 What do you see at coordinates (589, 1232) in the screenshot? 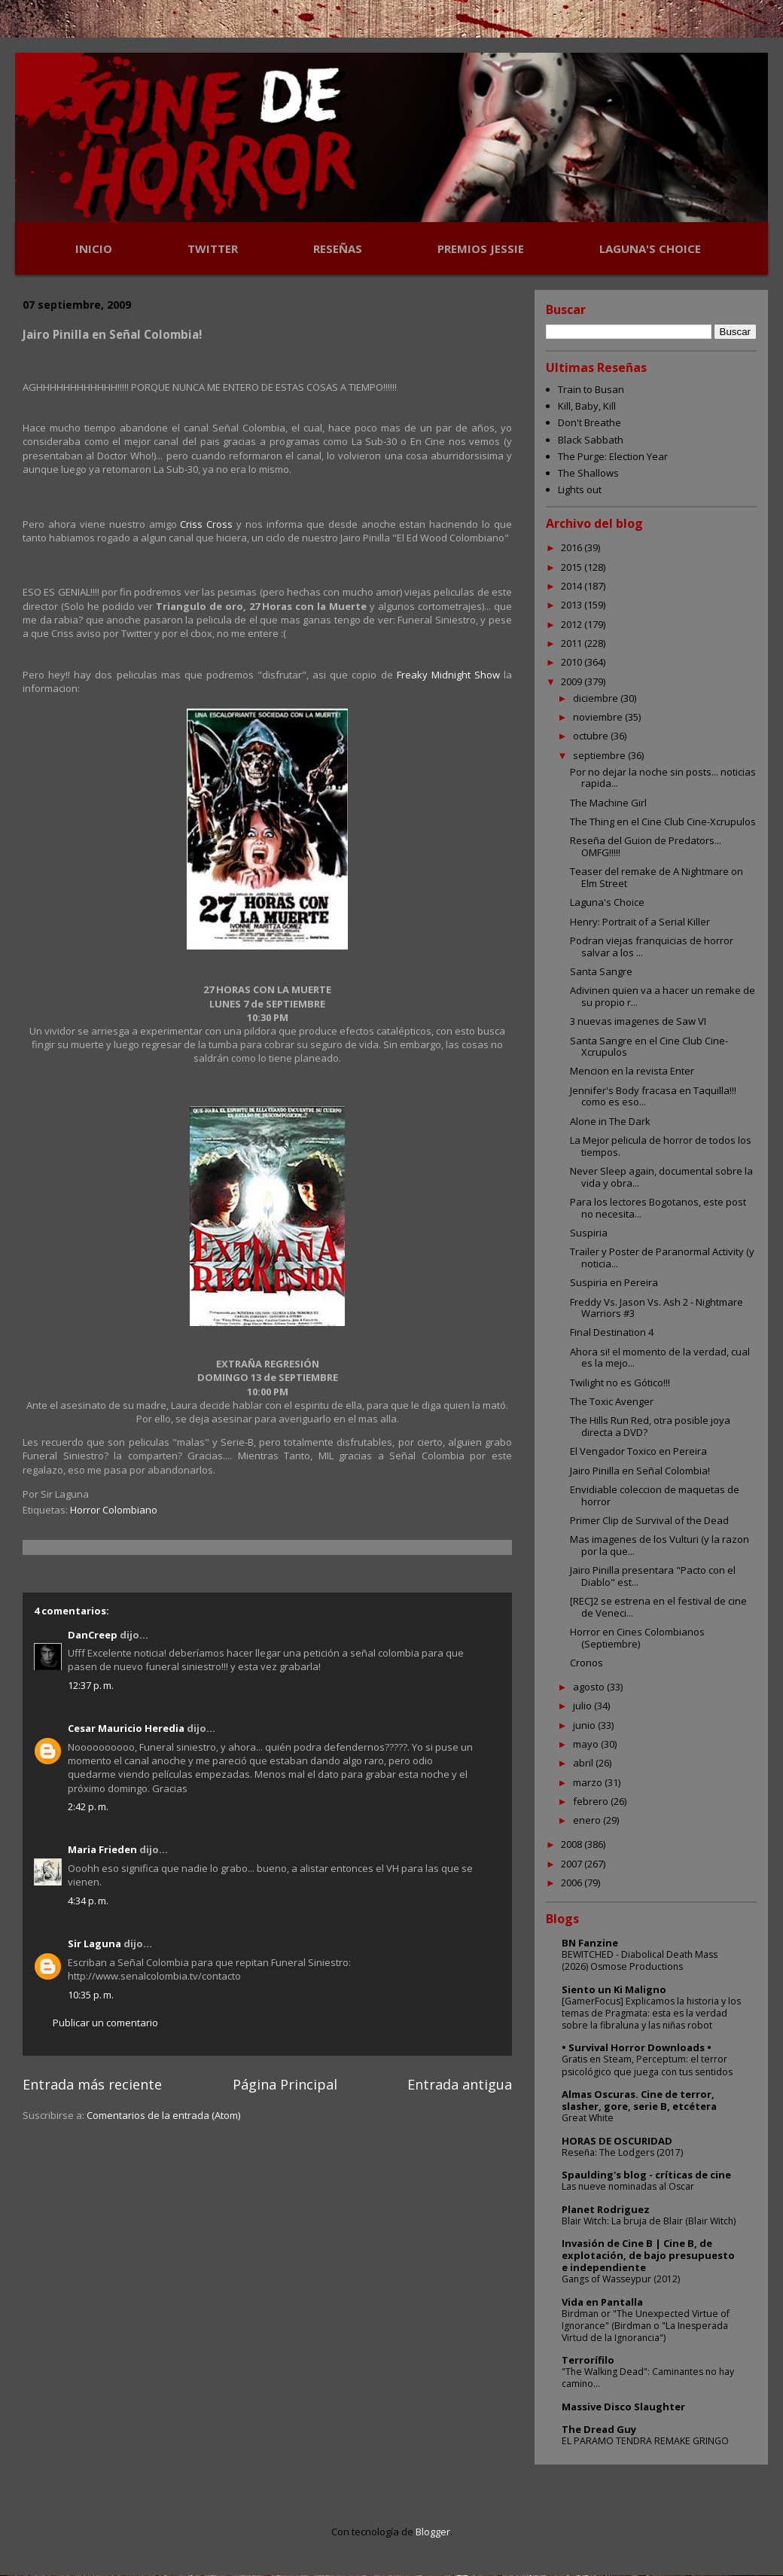
I see `Suspiria` at bounding box center [589, 1232].